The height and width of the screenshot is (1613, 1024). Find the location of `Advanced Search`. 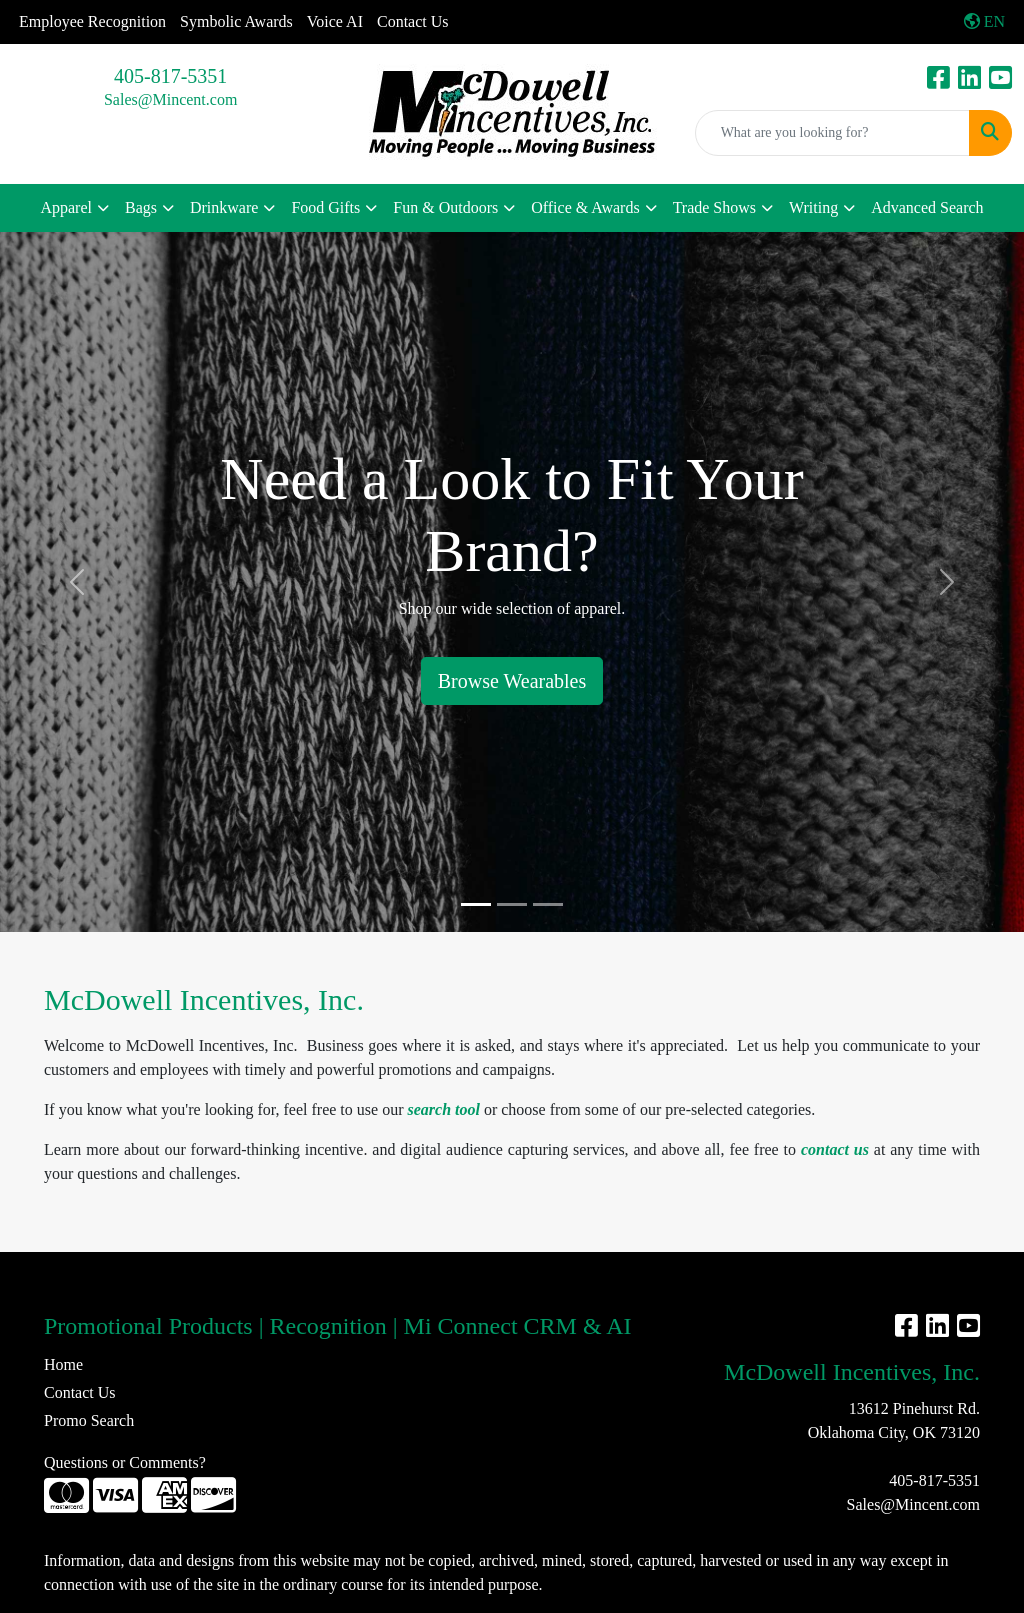

Advanced Search is located at coordinates (927, 207).